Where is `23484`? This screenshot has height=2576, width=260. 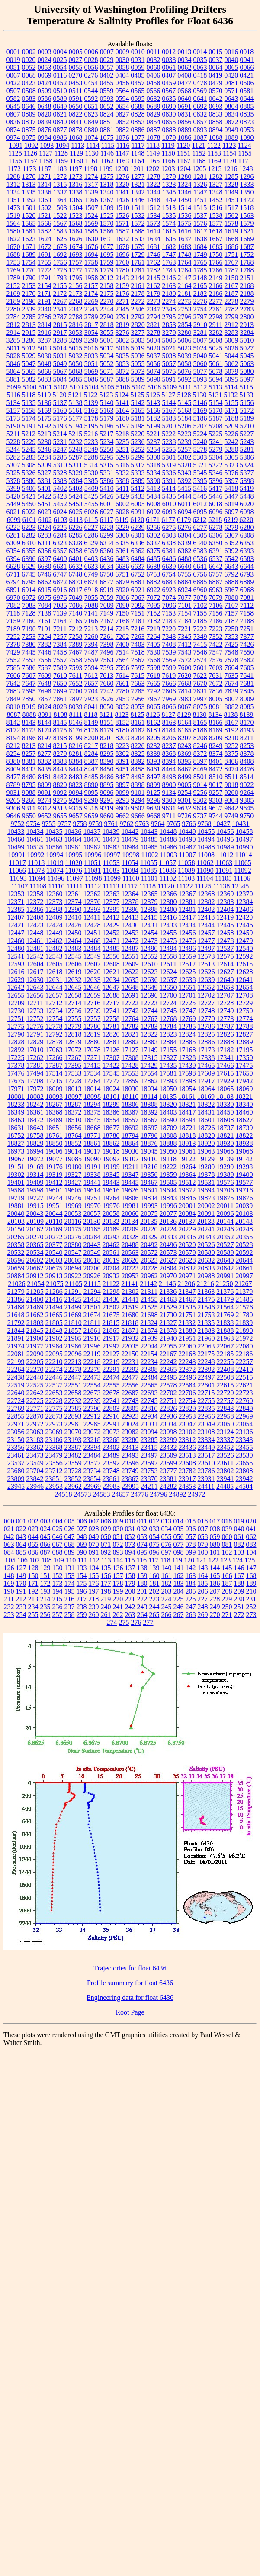
23484 is located at coordinates (92, 1455).